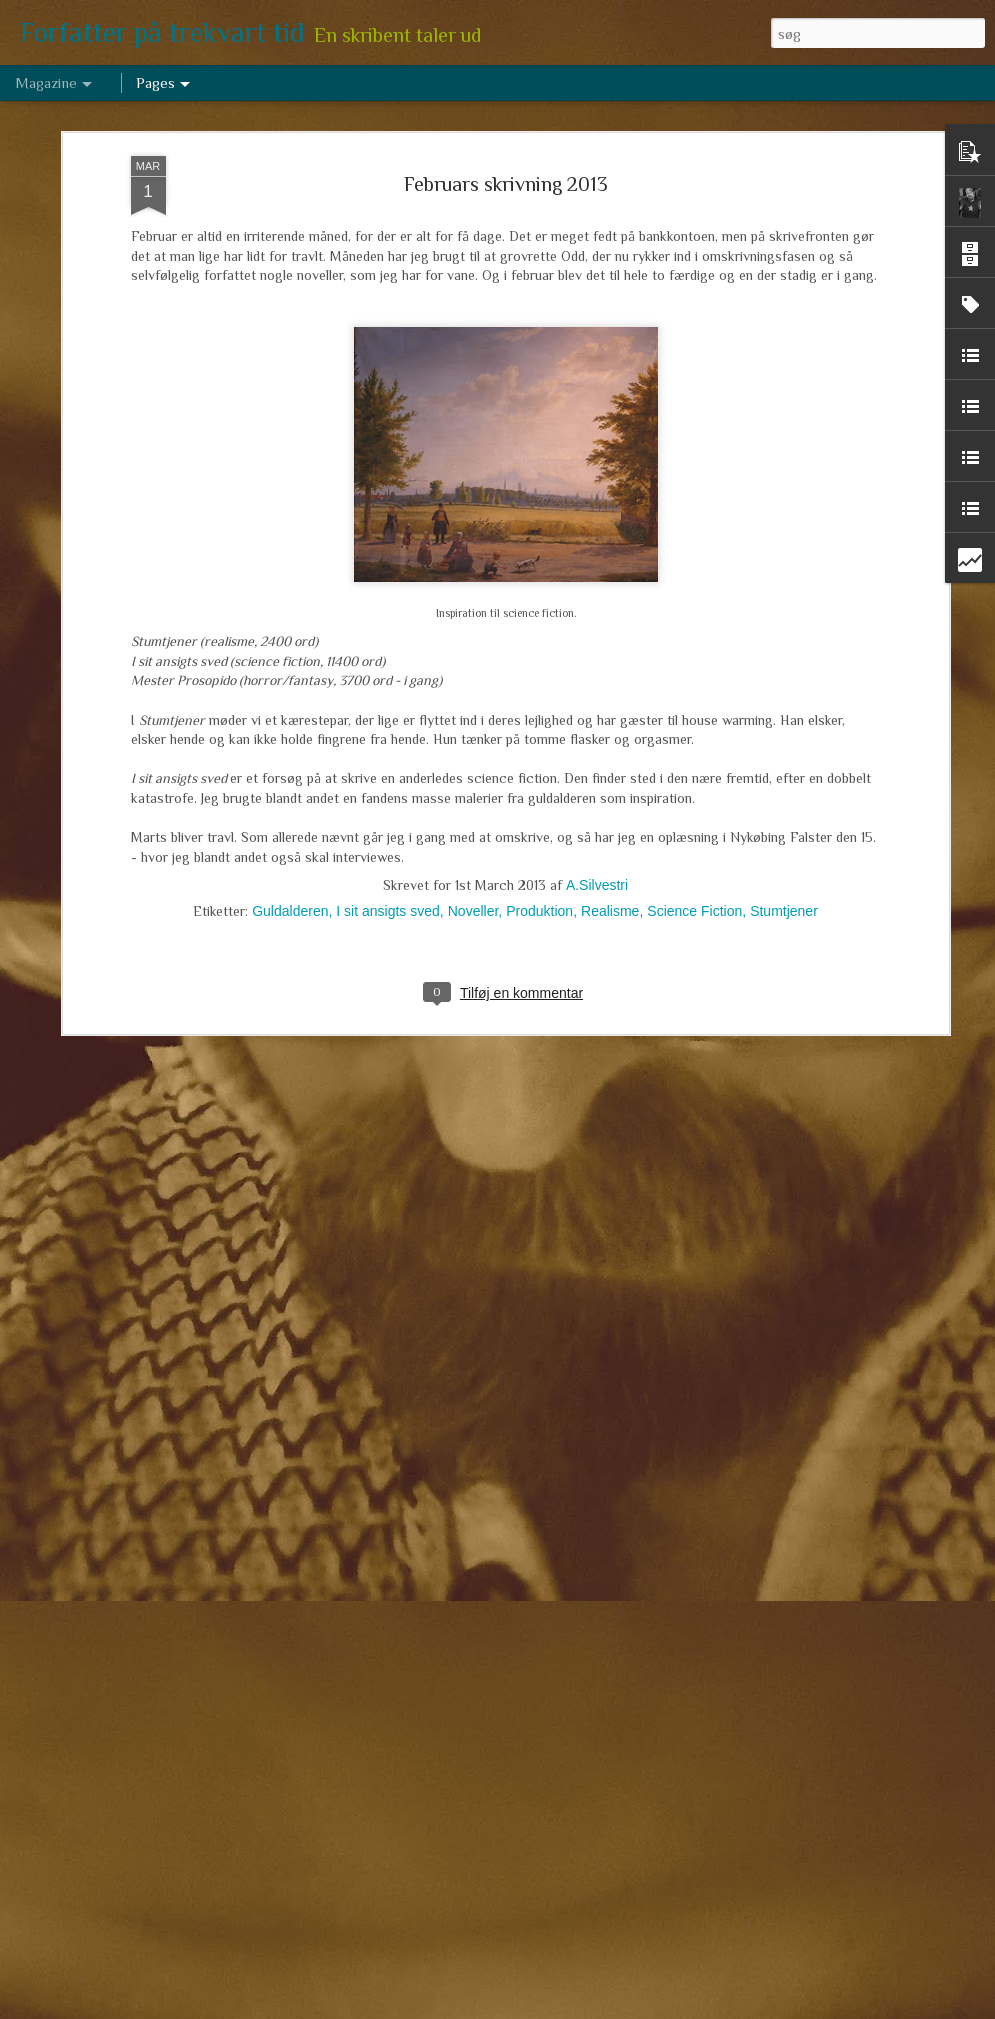 The height and width of the screenshot is (2019, 995). Describe the element at coordinates (473, 830) in the screenshot. I see `Noveller` at that location.